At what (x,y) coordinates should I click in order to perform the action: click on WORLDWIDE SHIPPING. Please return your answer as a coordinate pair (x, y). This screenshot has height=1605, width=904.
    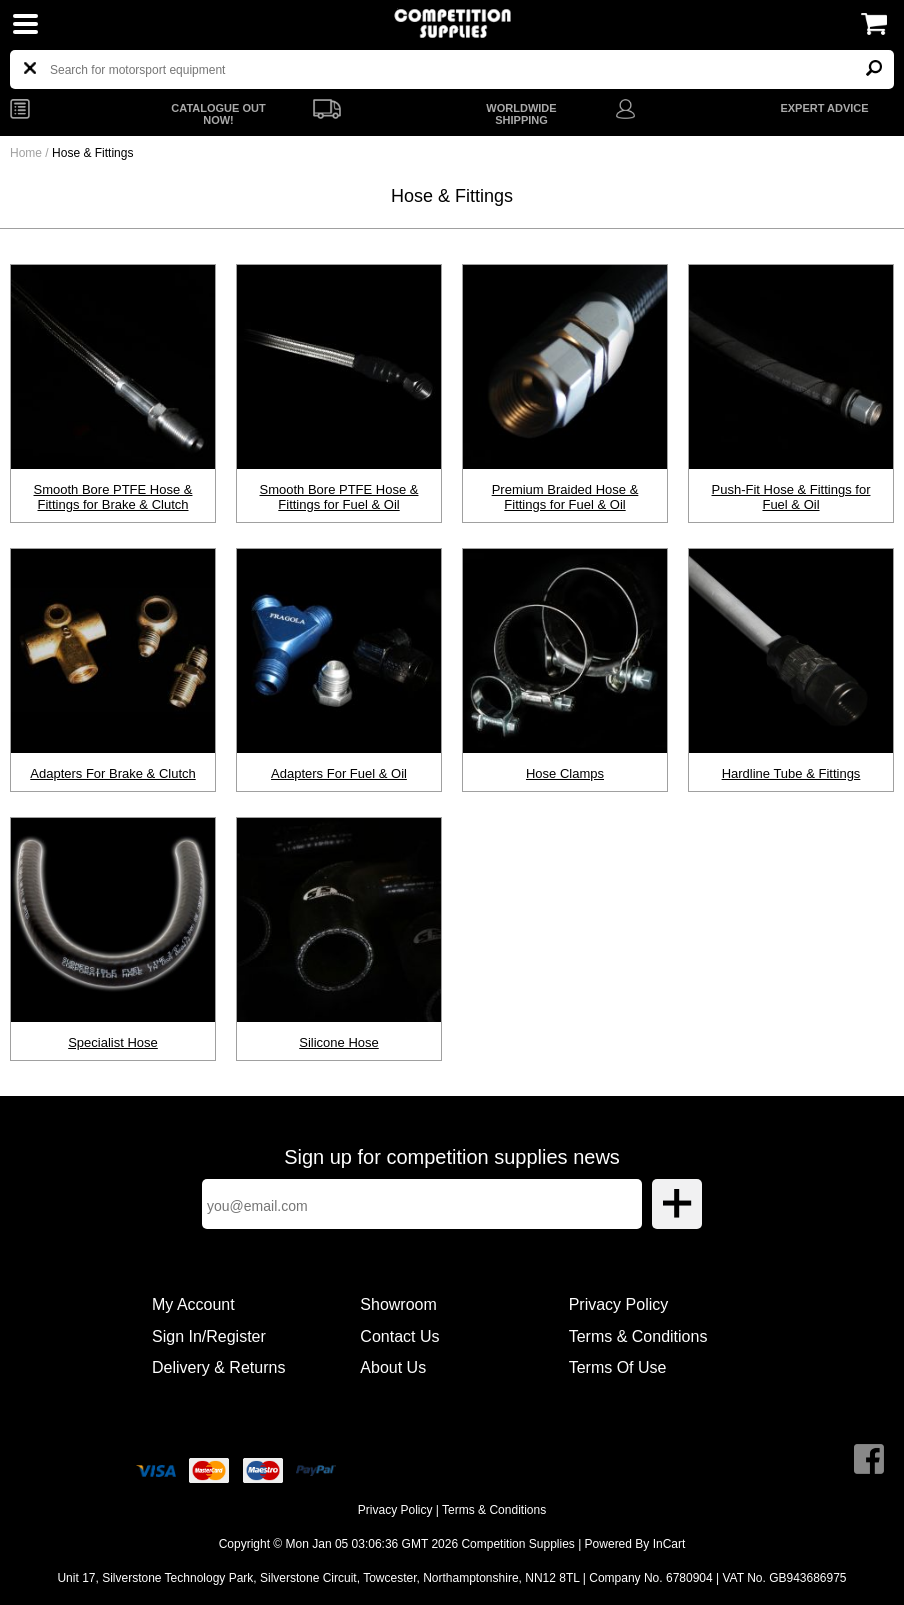
    Looking at the image, I should click on (521, 114).